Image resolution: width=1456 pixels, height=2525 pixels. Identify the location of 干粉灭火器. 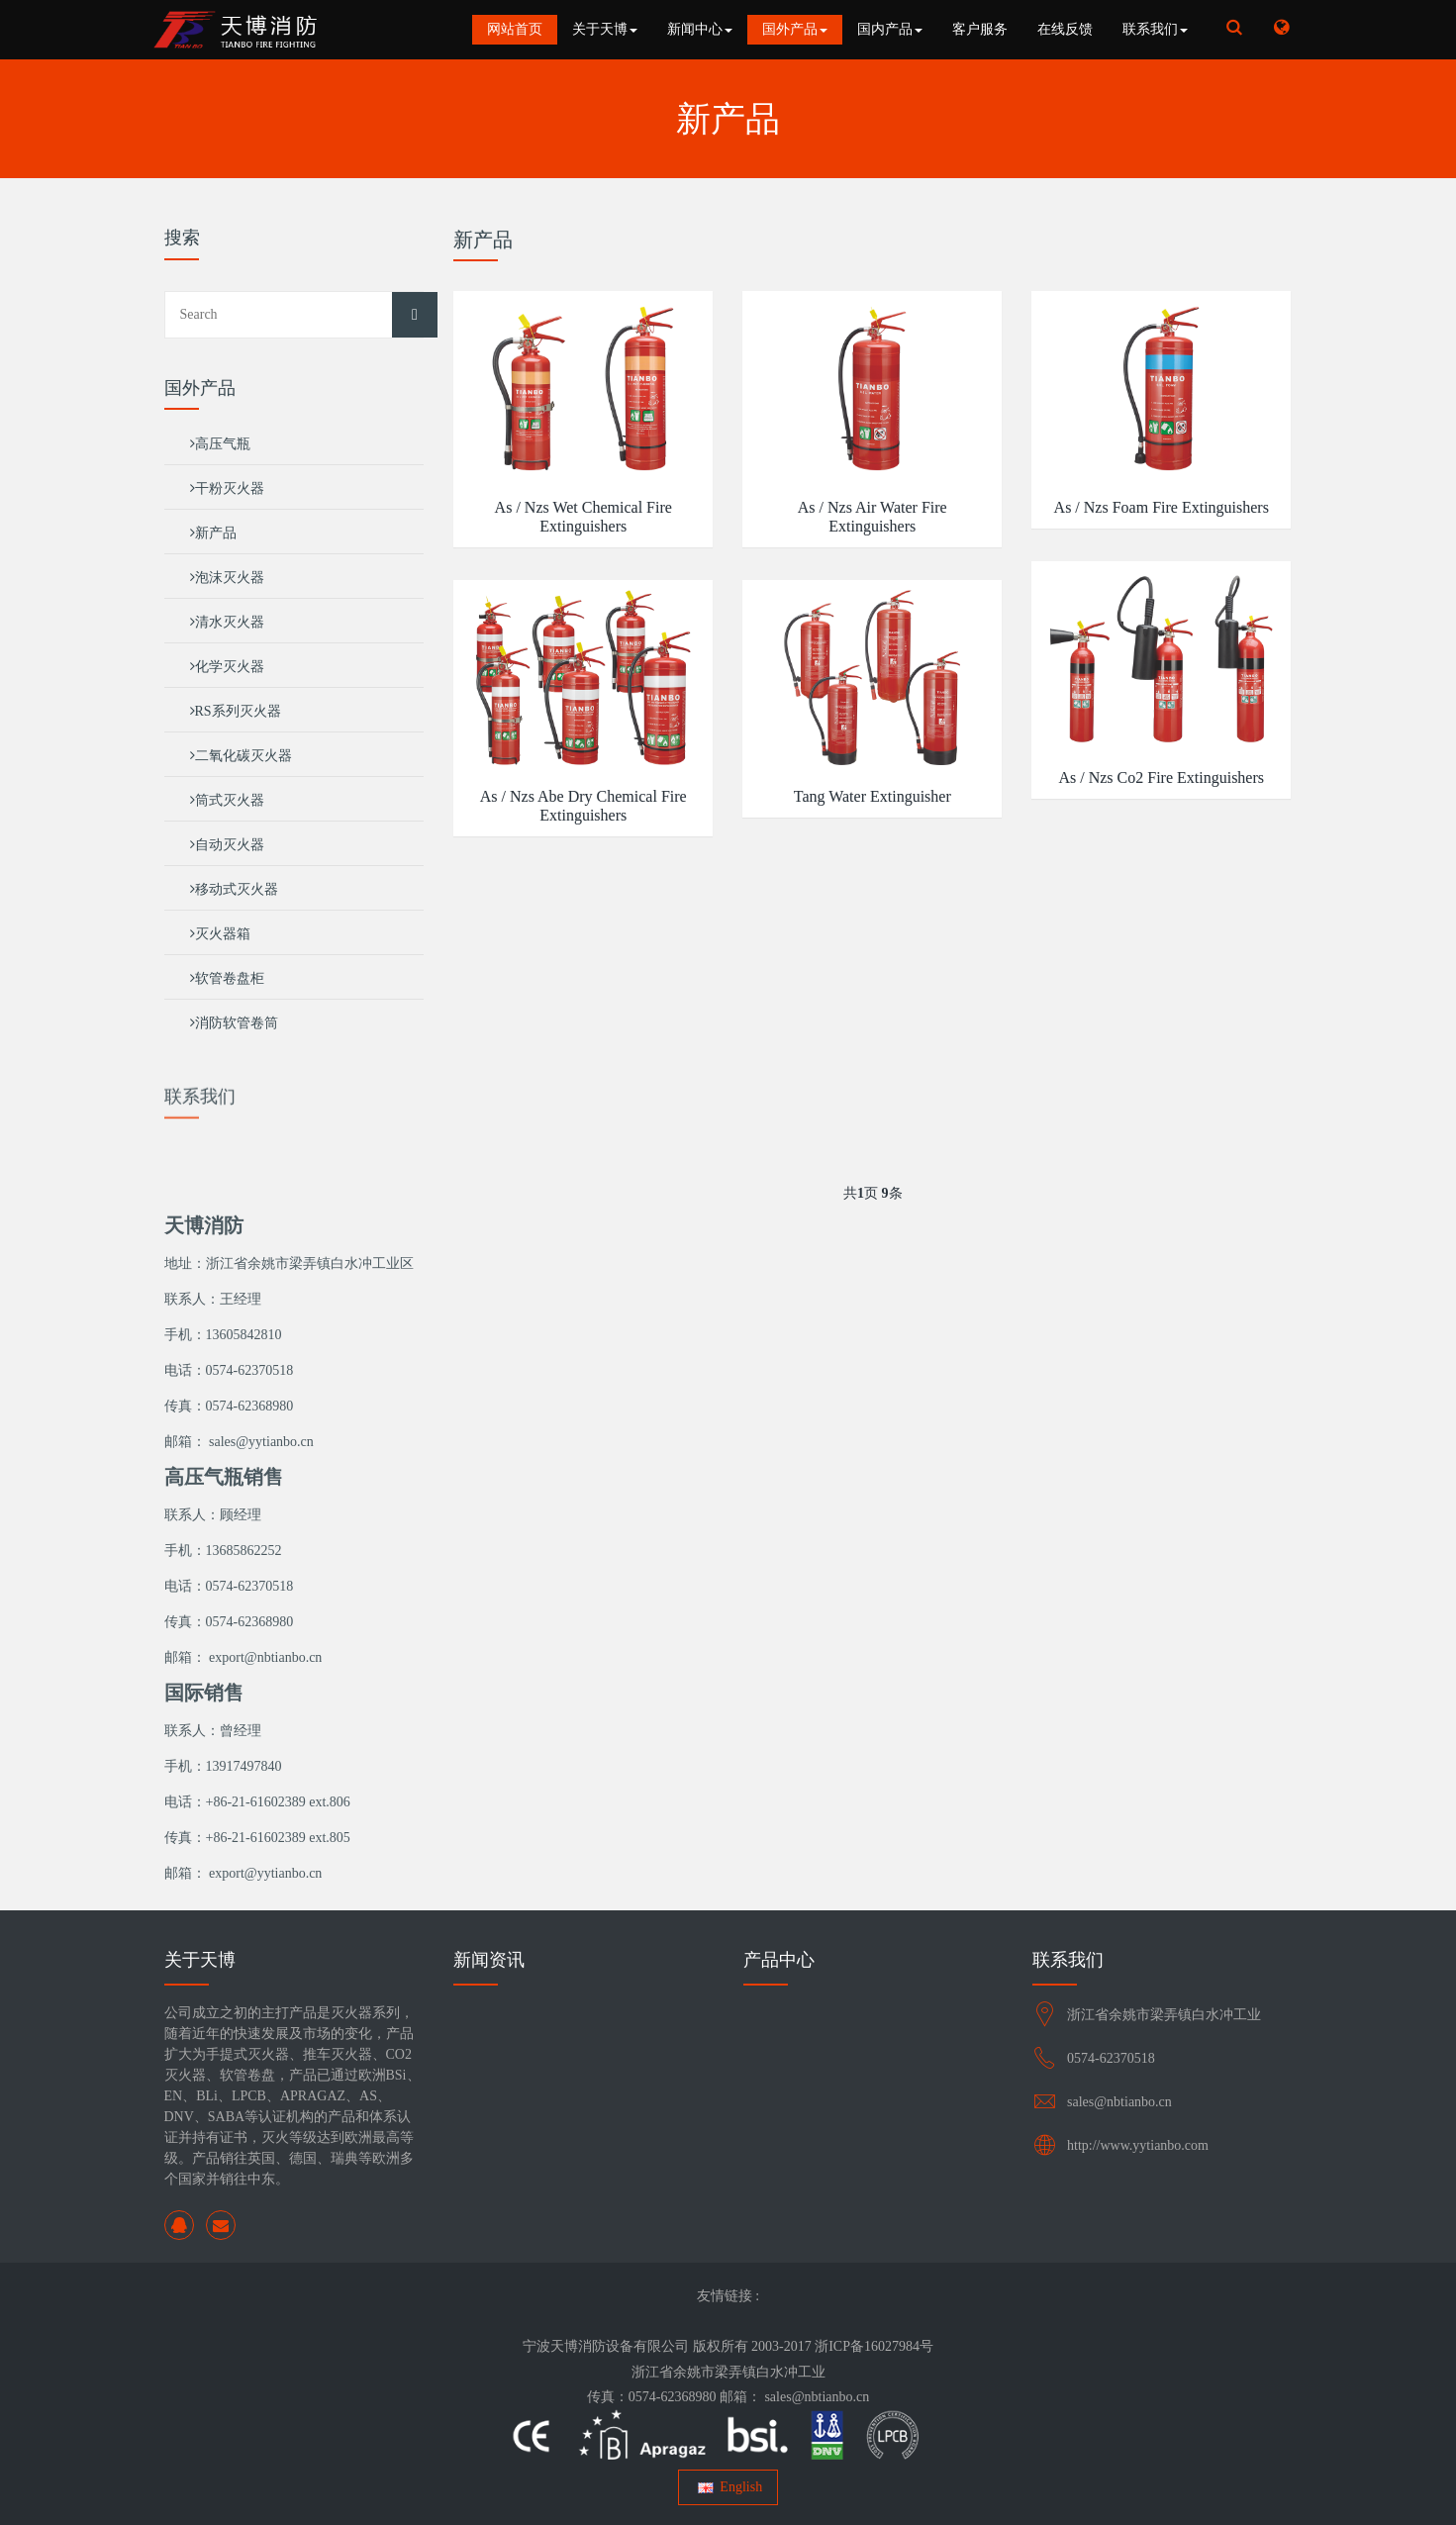
(227, 488).